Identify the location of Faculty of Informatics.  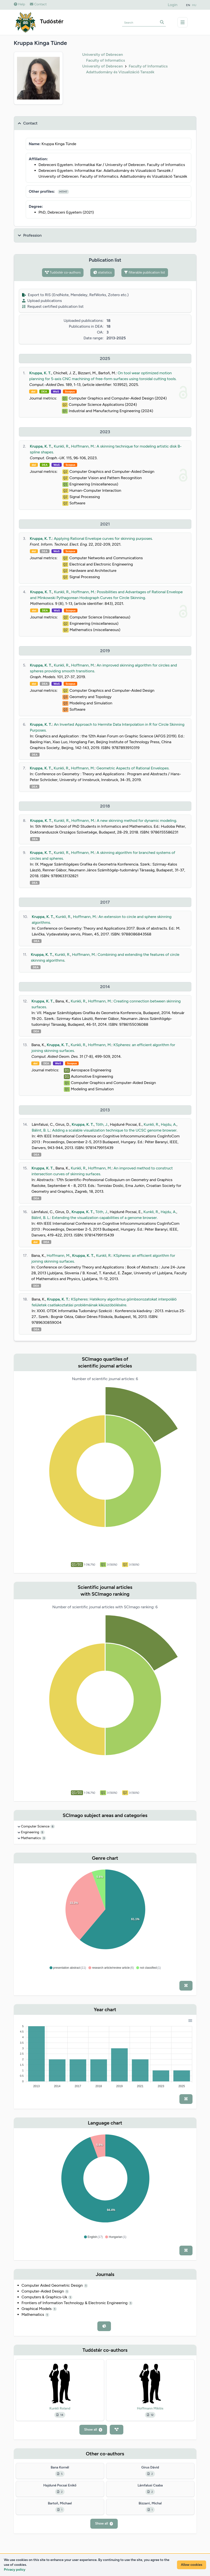
(105, 60).